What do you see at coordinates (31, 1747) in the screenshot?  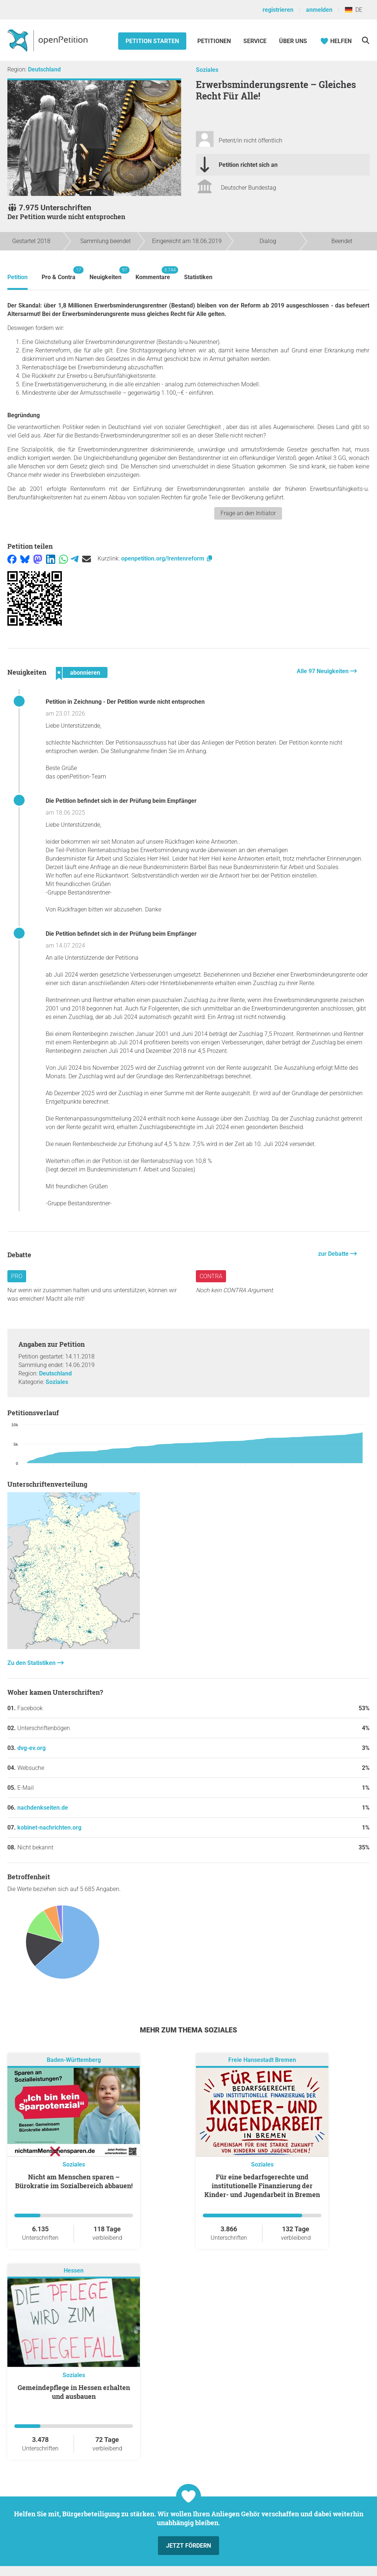 I see `dvg-ev.org` at bounding box center [31, 1747].